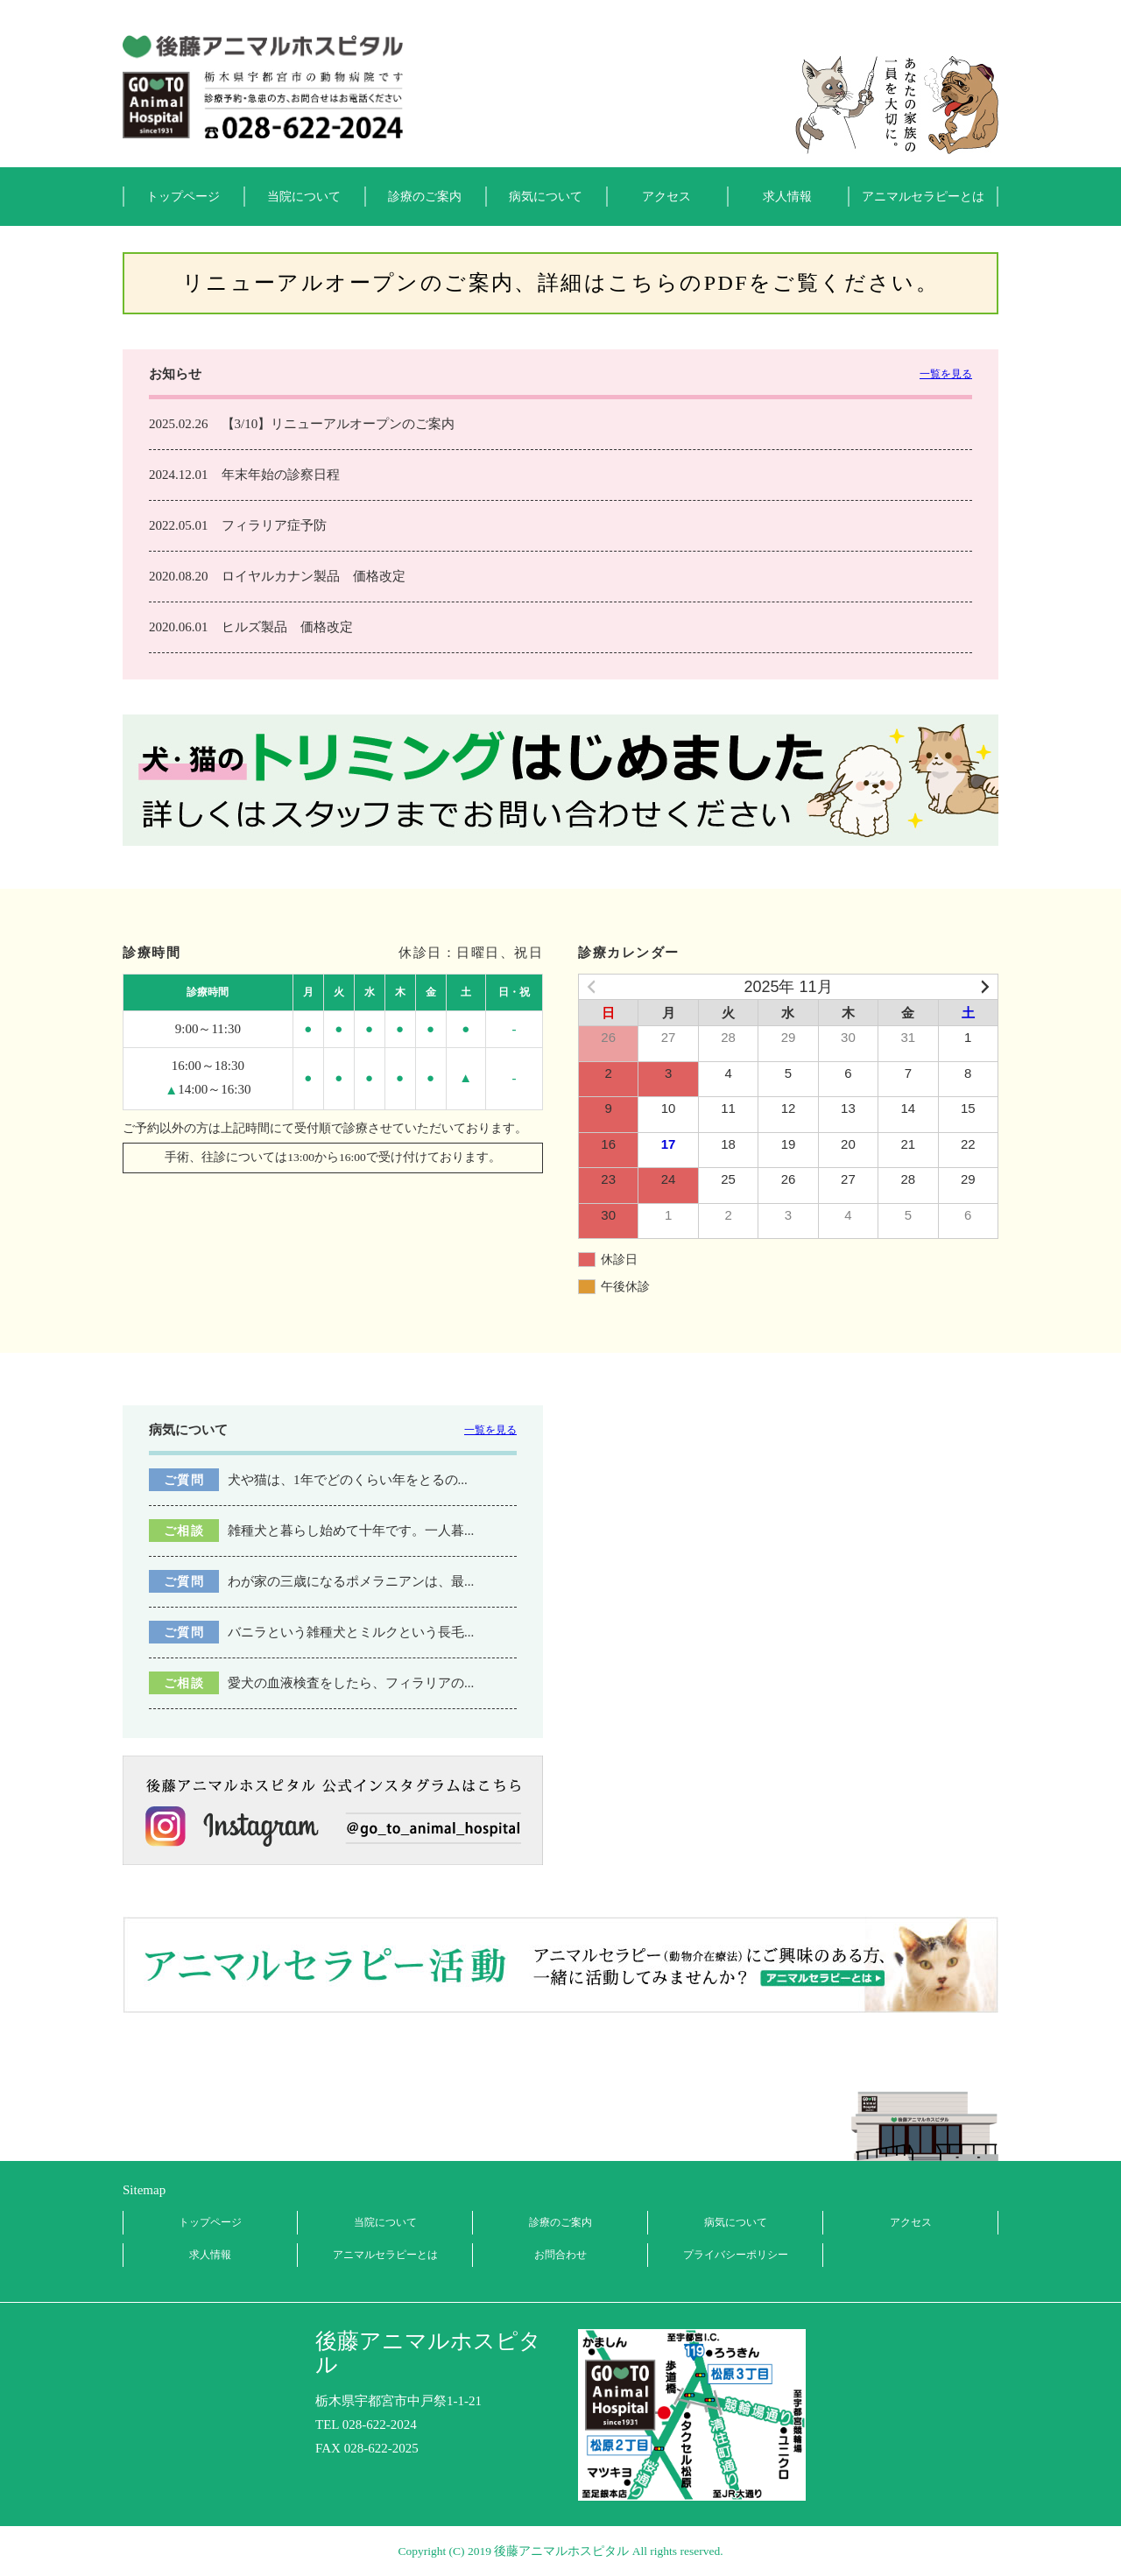 The image size is (1121, 2576). What do you see at coordinates (735, 2255) in the screenshot?
I see `プライバシーポリシー` at bounding box center [735, 2255].